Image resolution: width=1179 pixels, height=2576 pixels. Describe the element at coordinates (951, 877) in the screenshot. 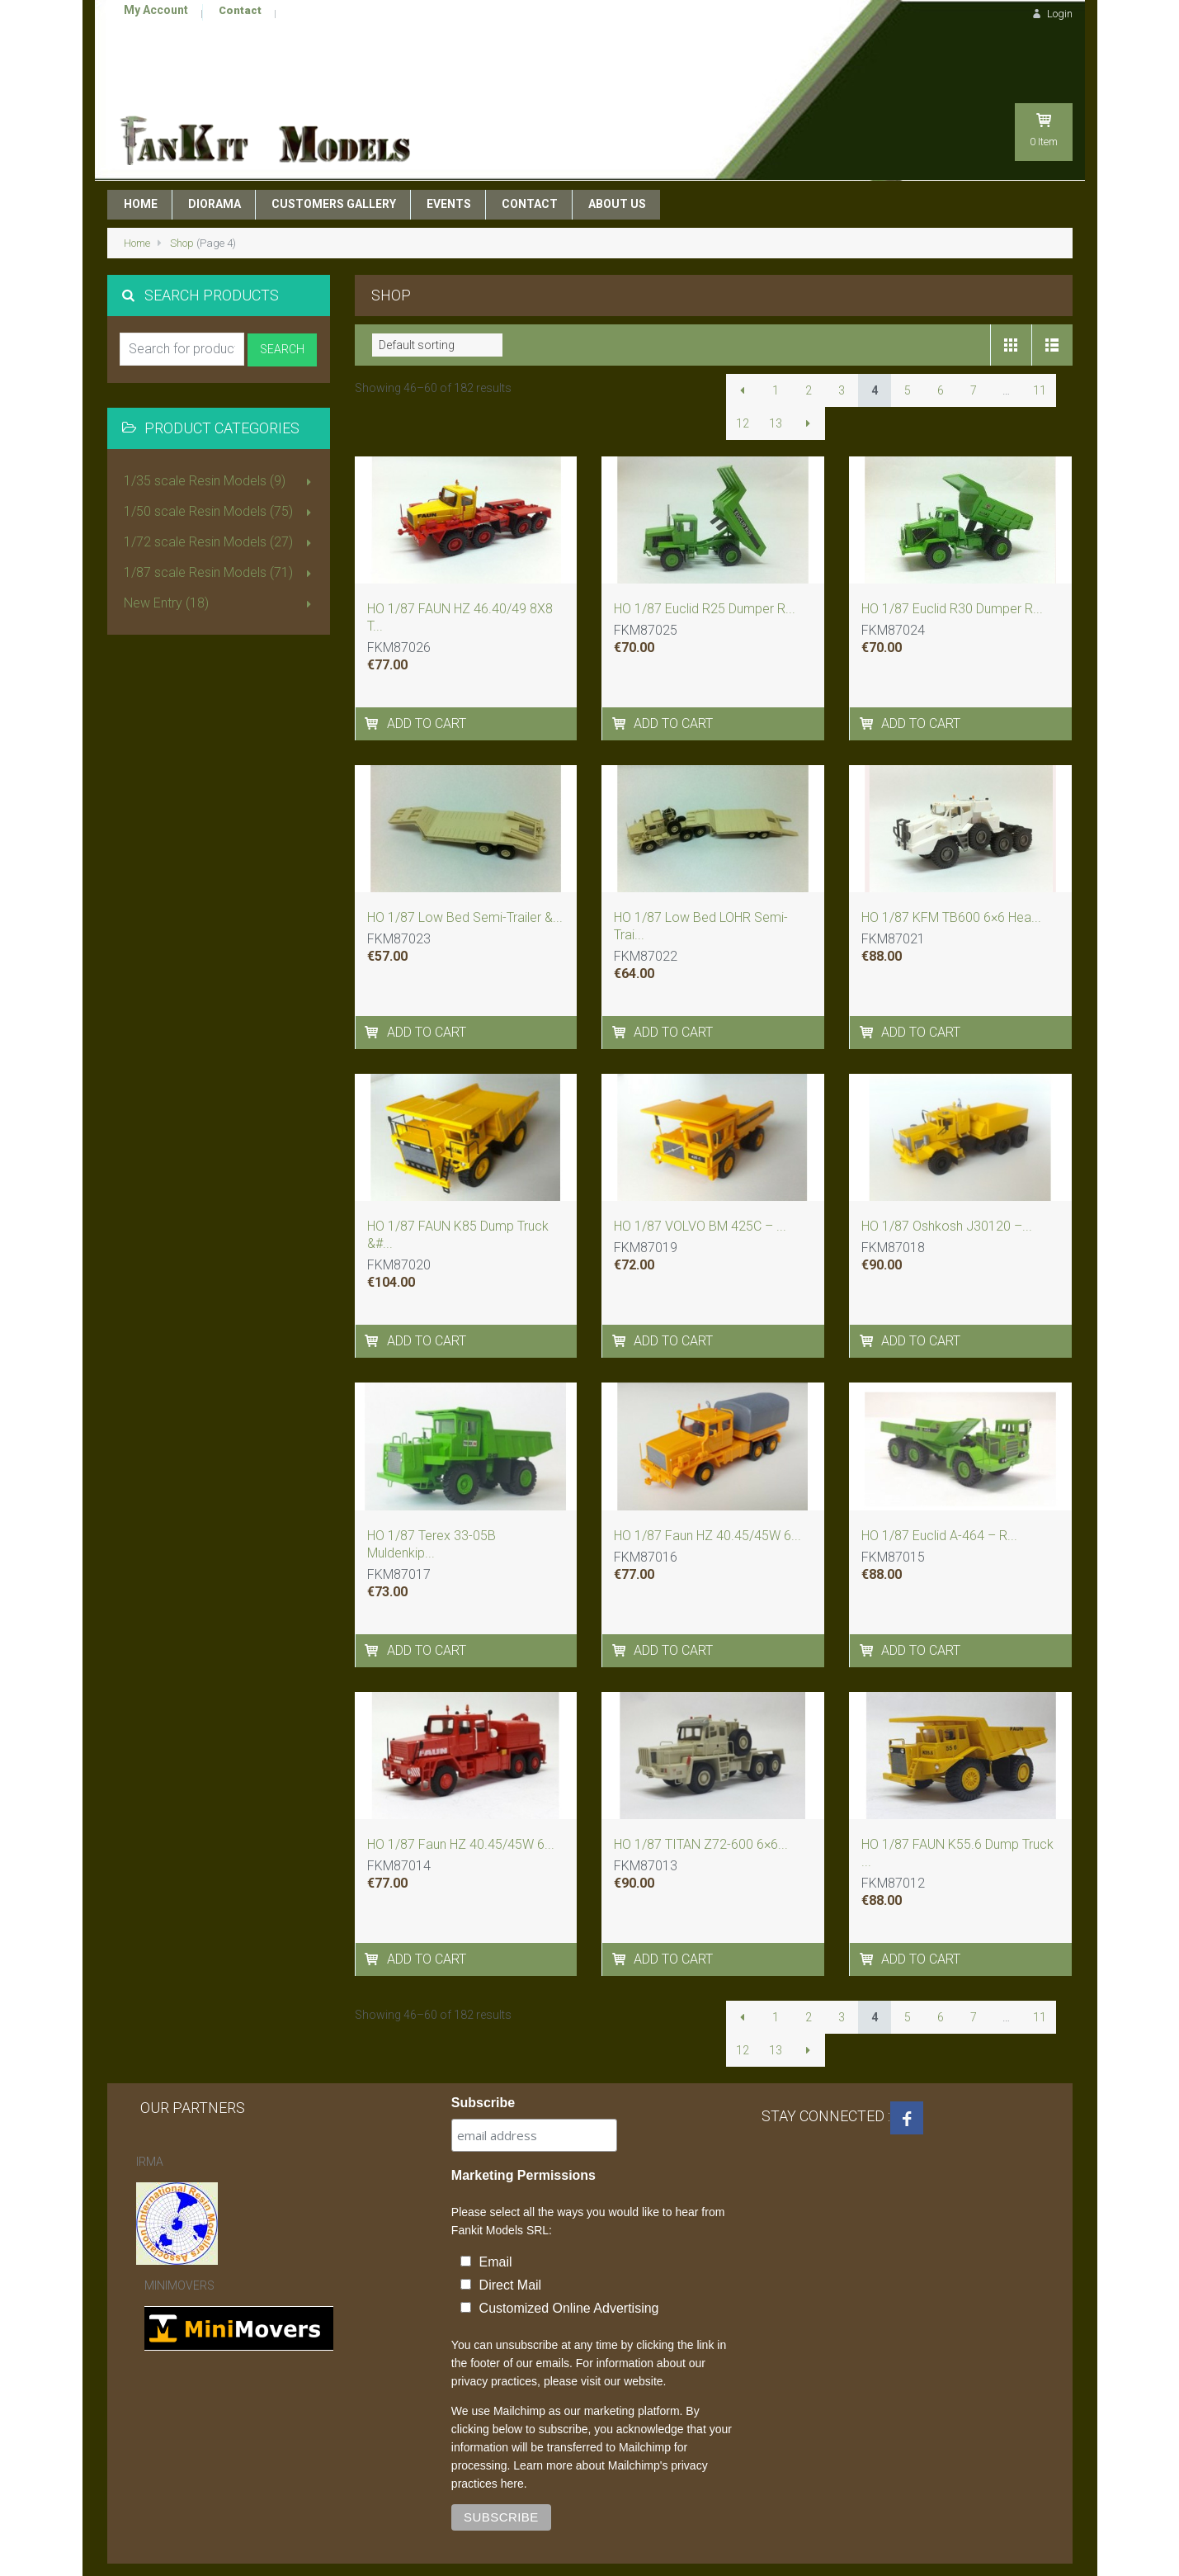

I see `HO 1/87 KFM TB600 6×6 Hea...` at that location.